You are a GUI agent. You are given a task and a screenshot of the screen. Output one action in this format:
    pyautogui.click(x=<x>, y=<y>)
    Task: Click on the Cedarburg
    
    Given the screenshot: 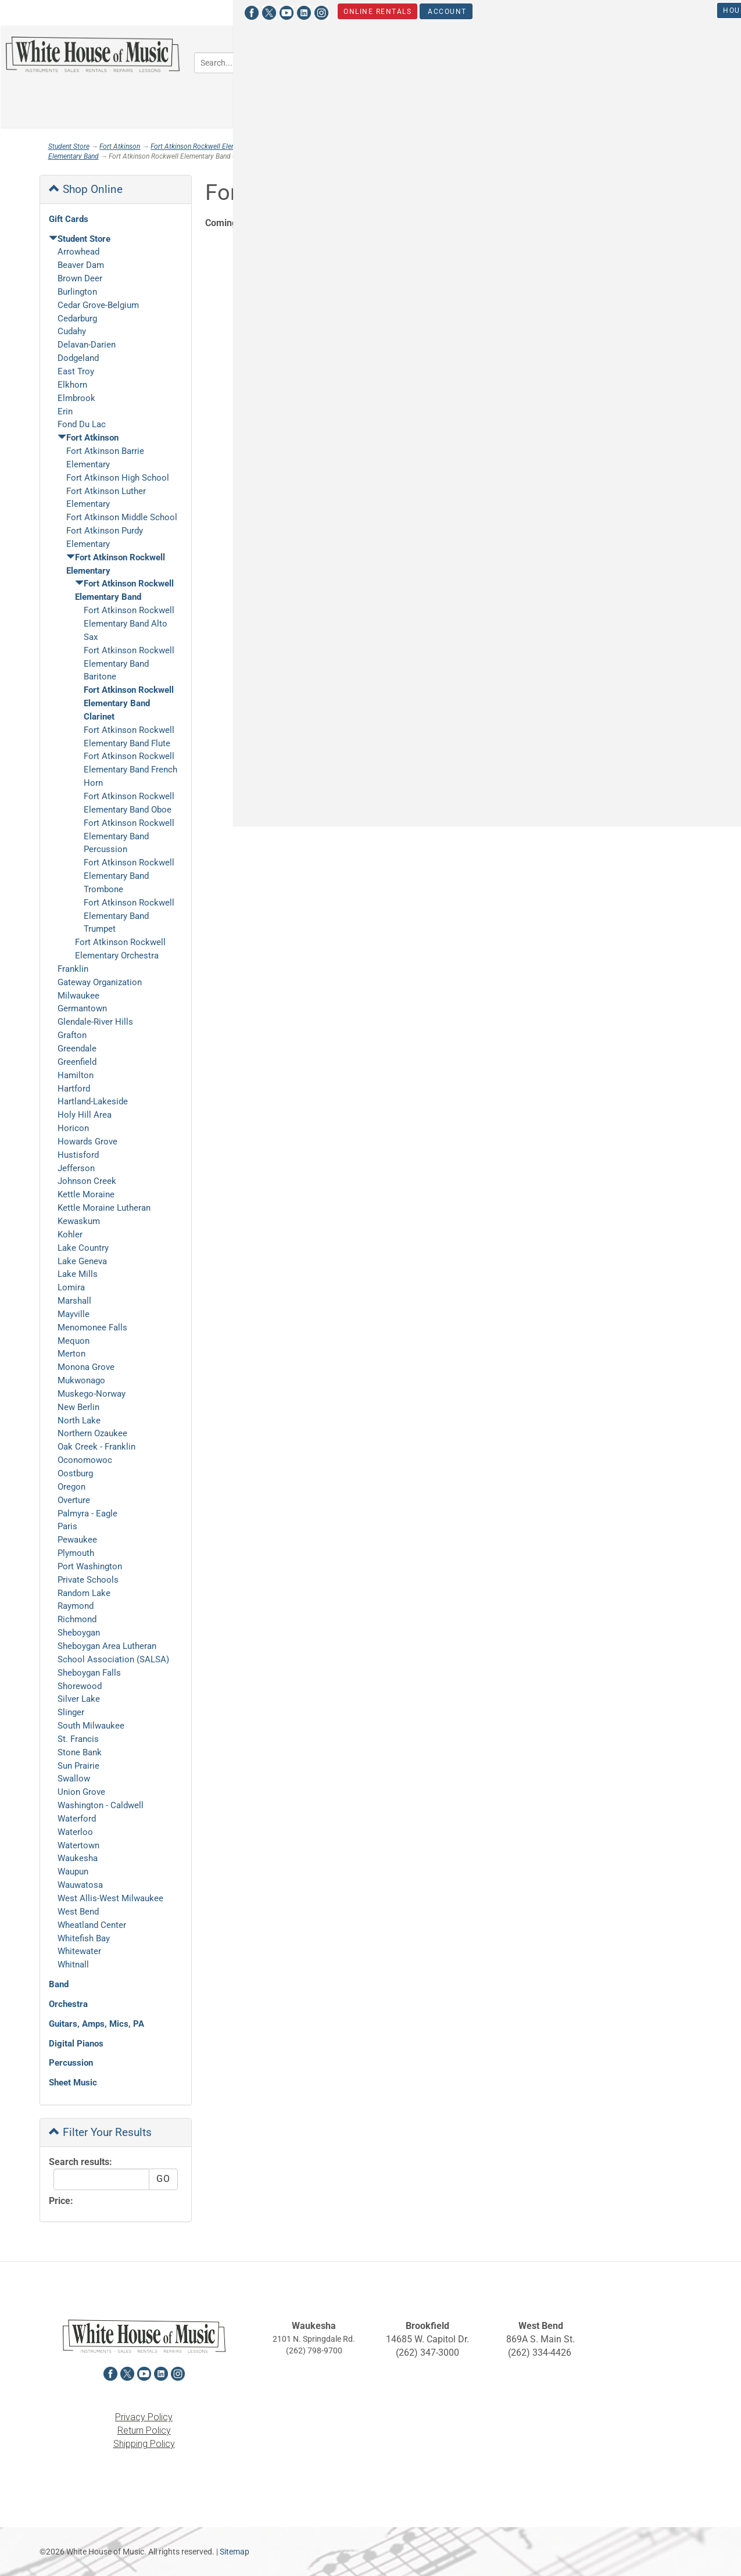 What is the action you would take?
    pyautogui.click(x=77, y=318)
    